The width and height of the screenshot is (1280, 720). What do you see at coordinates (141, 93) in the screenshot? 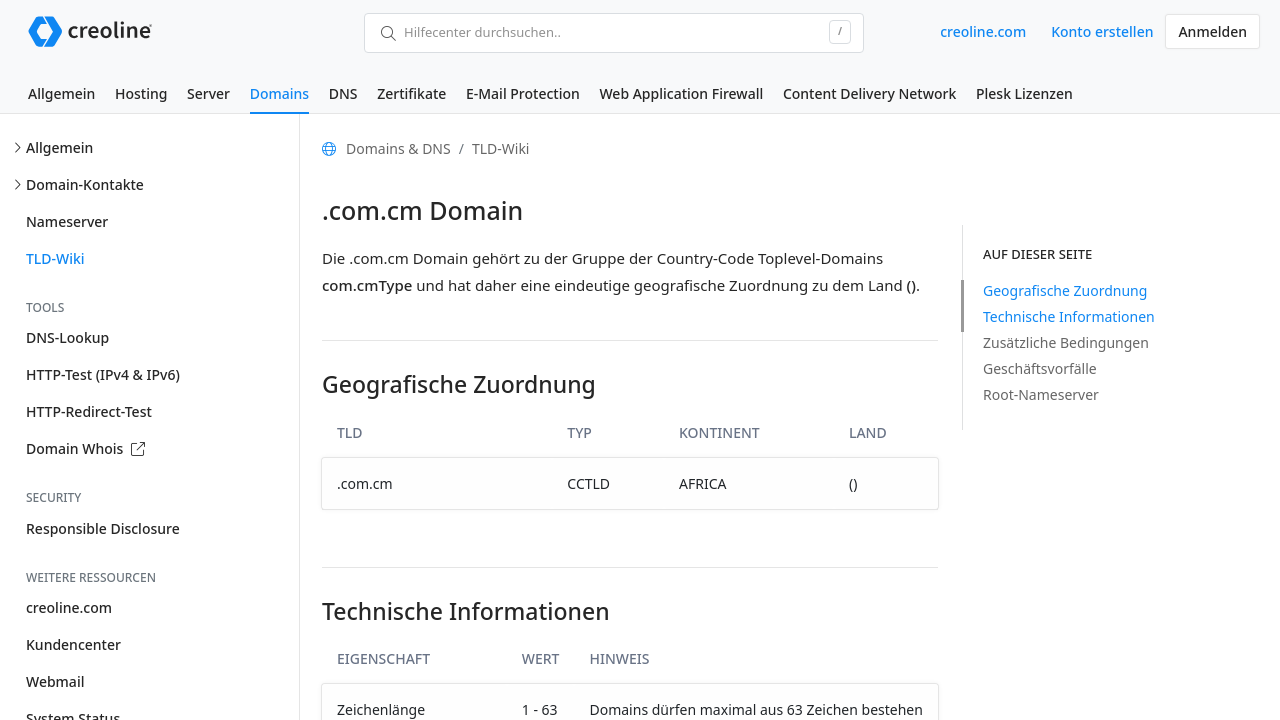
I see `Hosting` at bounding box center [141, 93].